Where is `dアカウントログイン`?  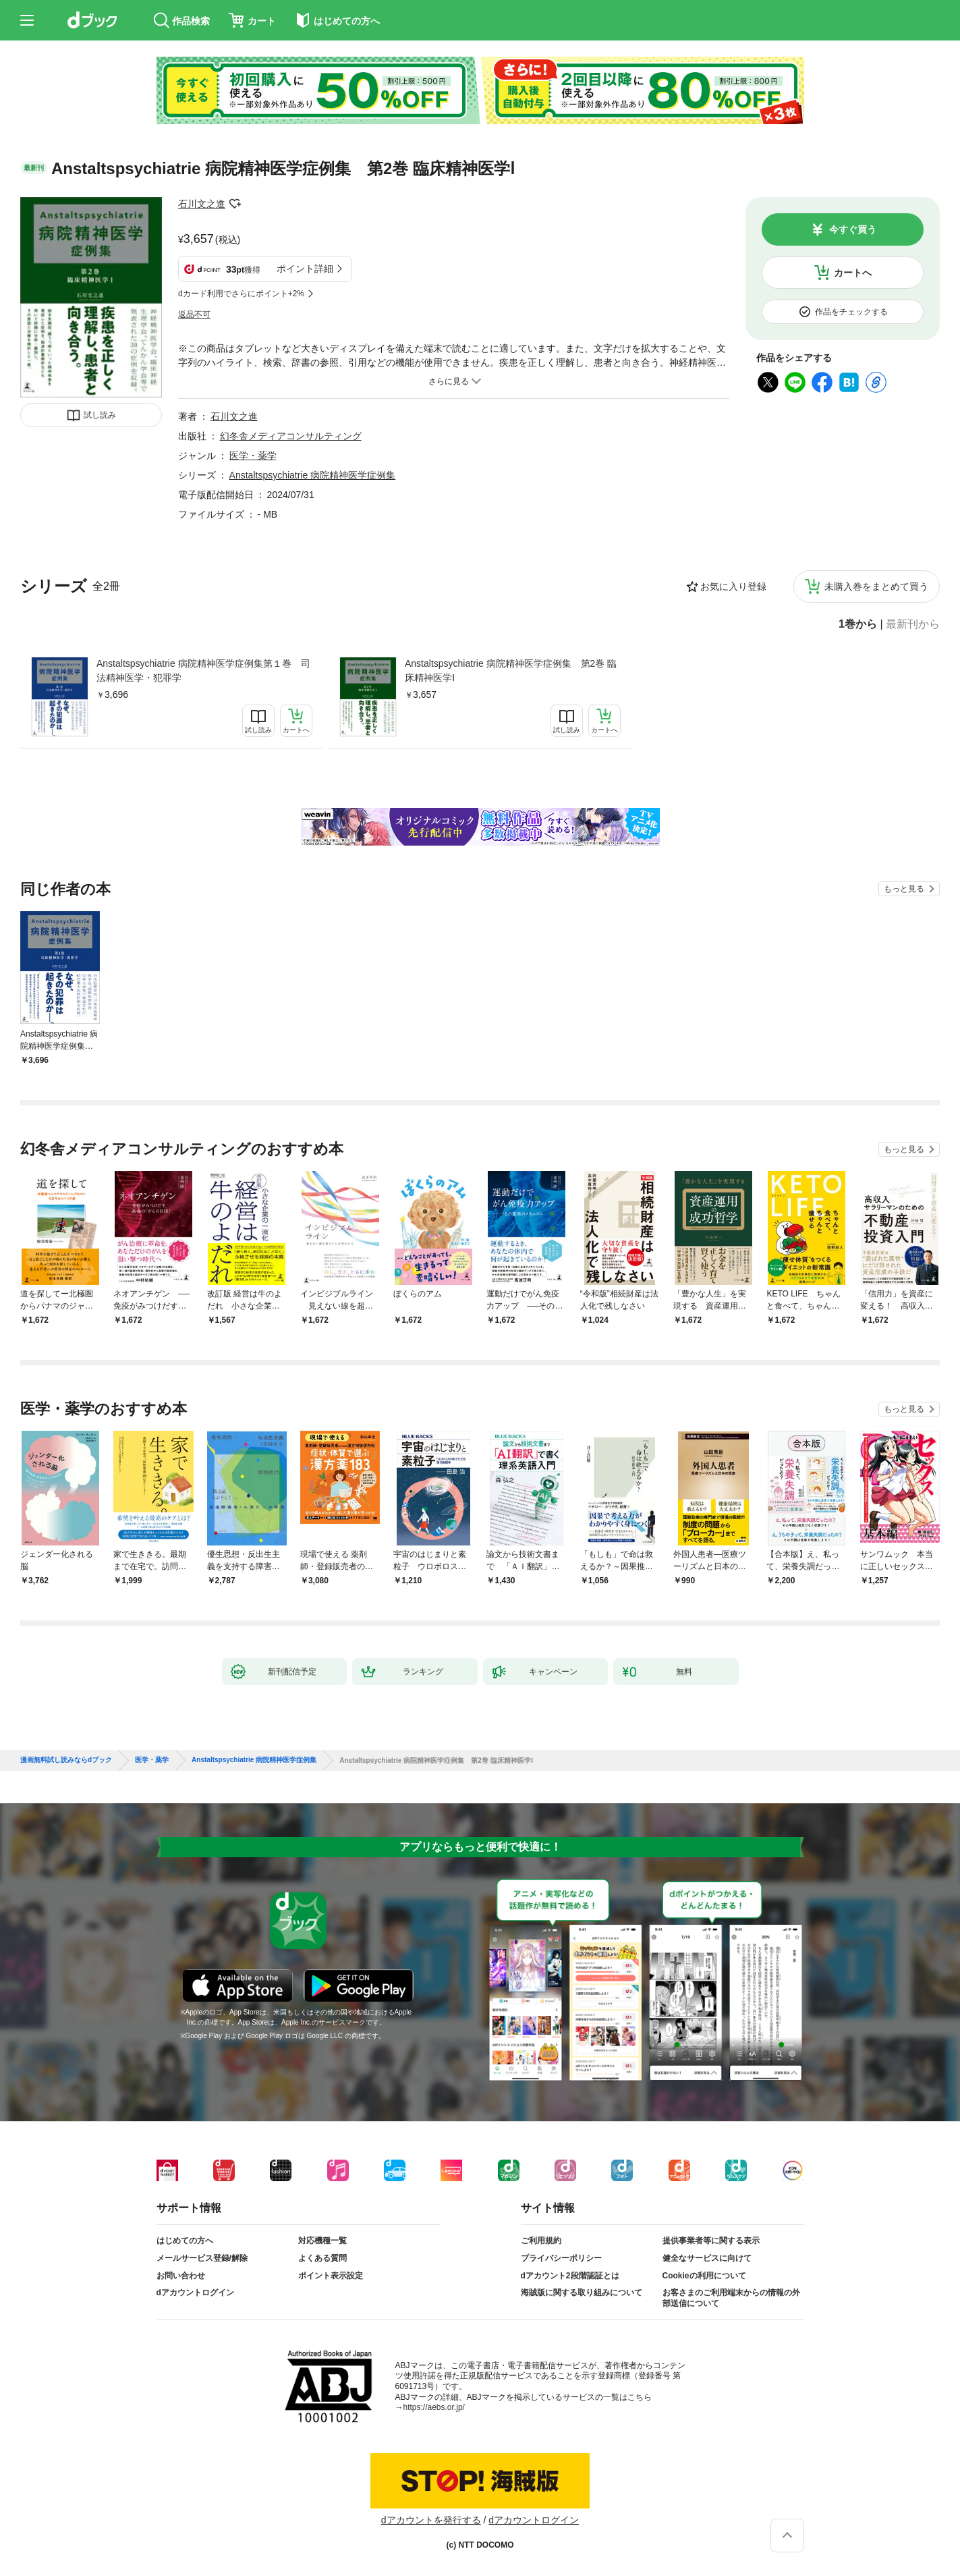 dアカウントログイン is located at coordinates (195, 2292).